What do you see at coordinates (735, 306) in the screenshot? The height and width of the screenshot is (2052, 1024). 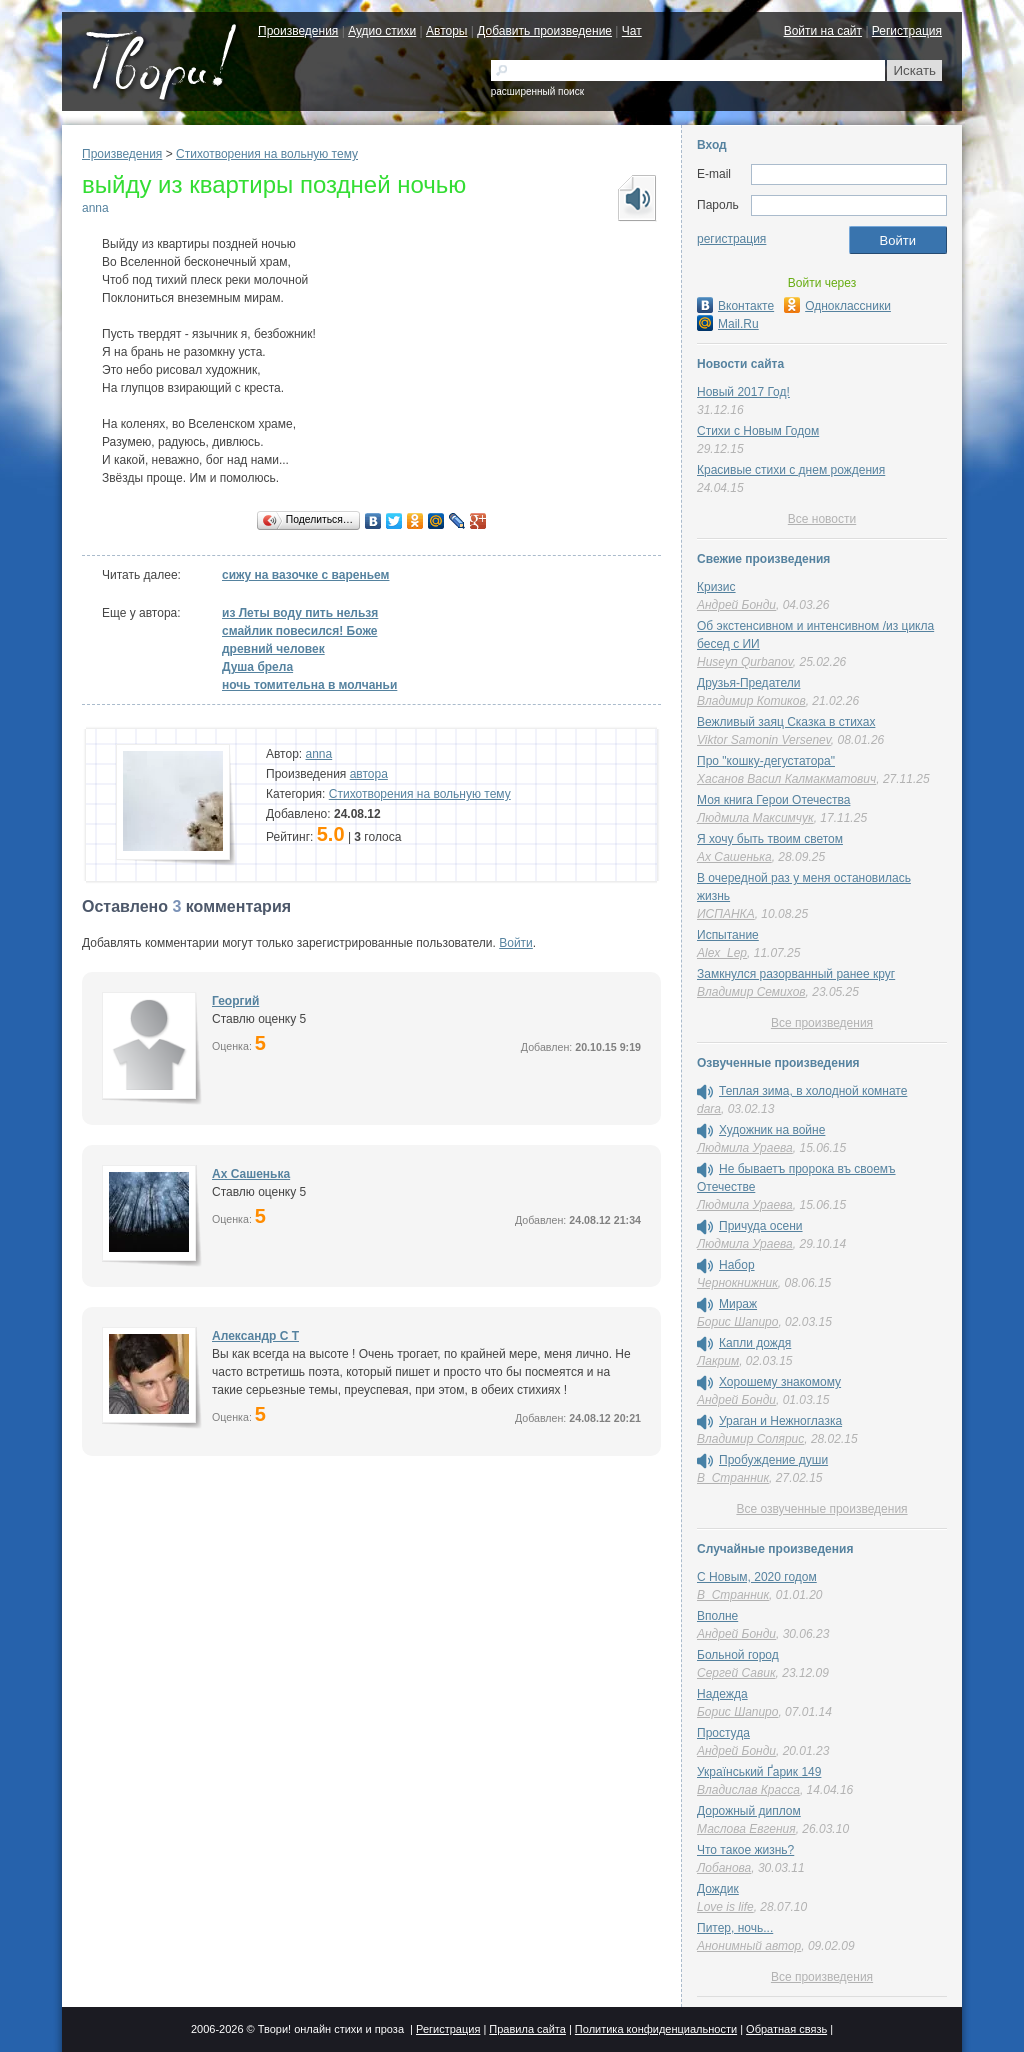 I see `Вконтакте` at bounding box center [735, 306].